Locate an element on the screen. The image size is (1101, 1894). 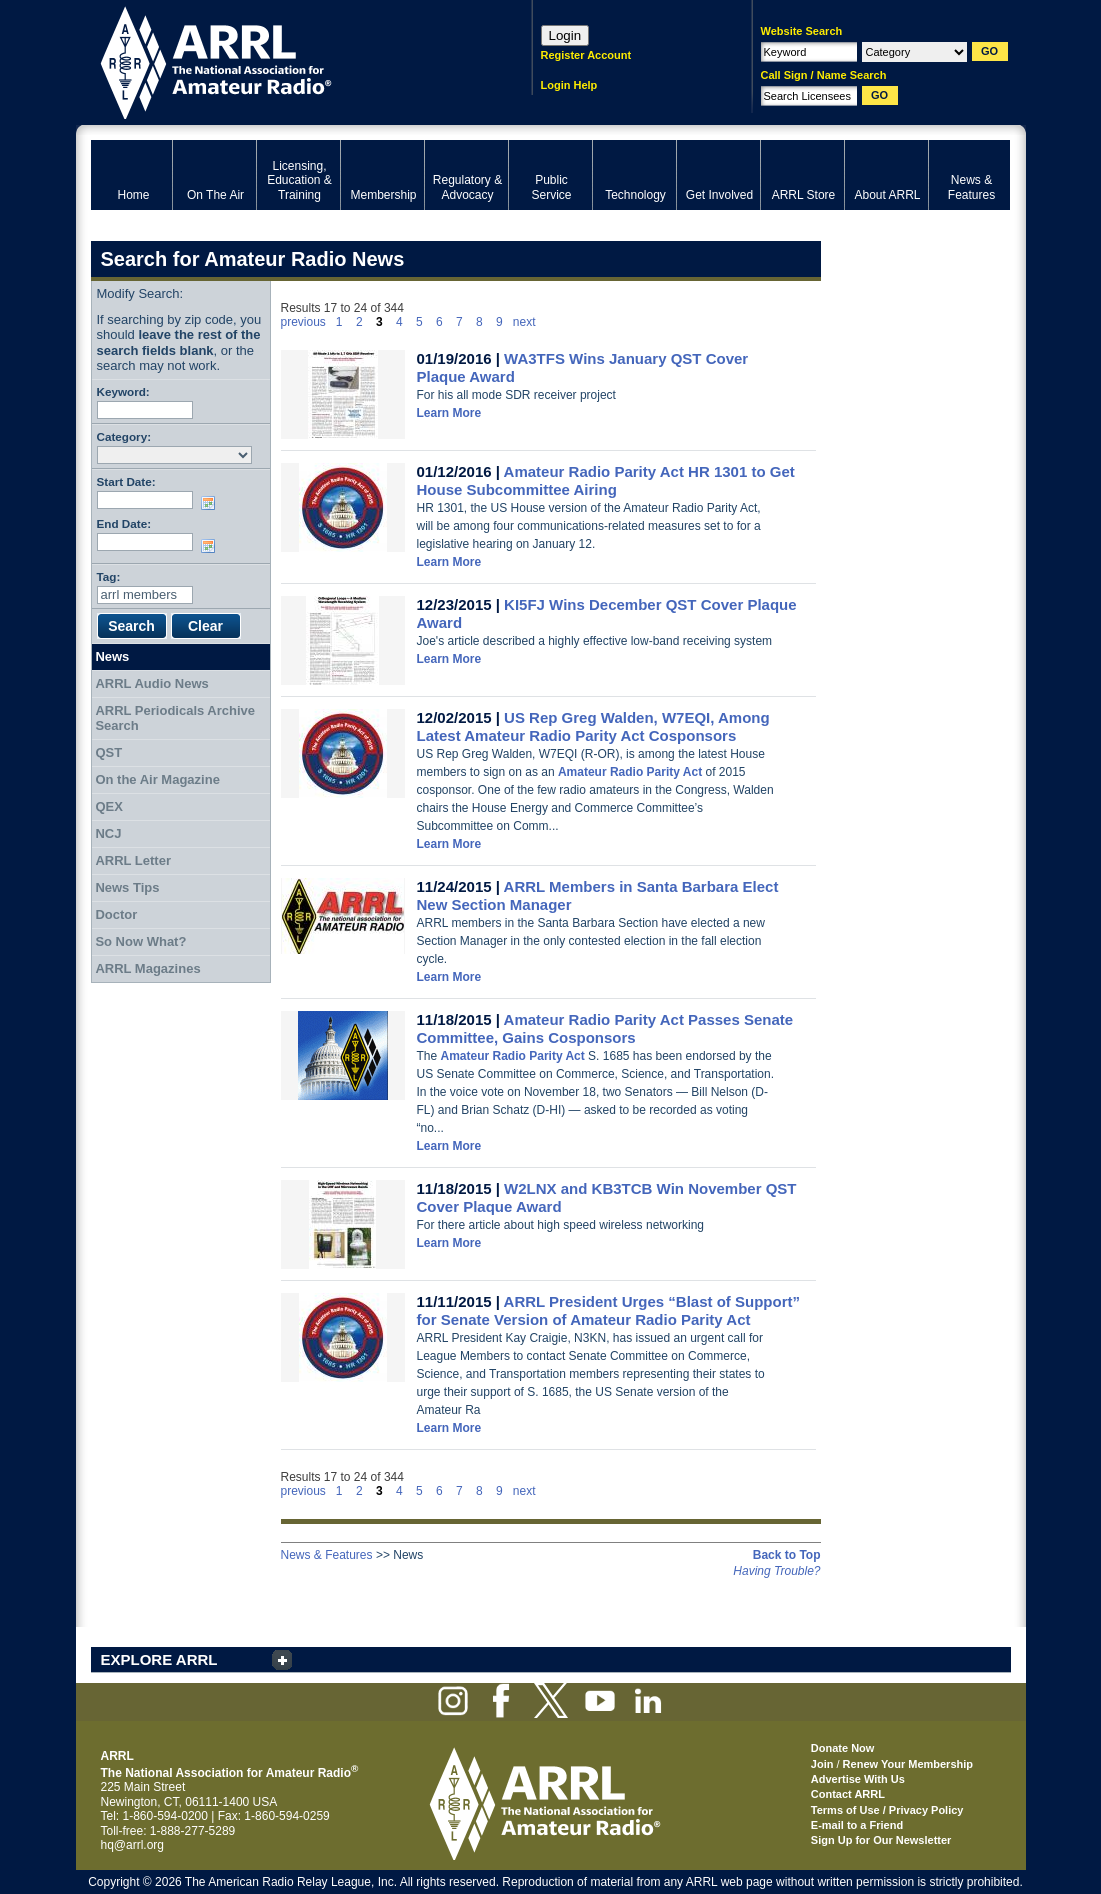
Login is located at coordinates (565, 35).